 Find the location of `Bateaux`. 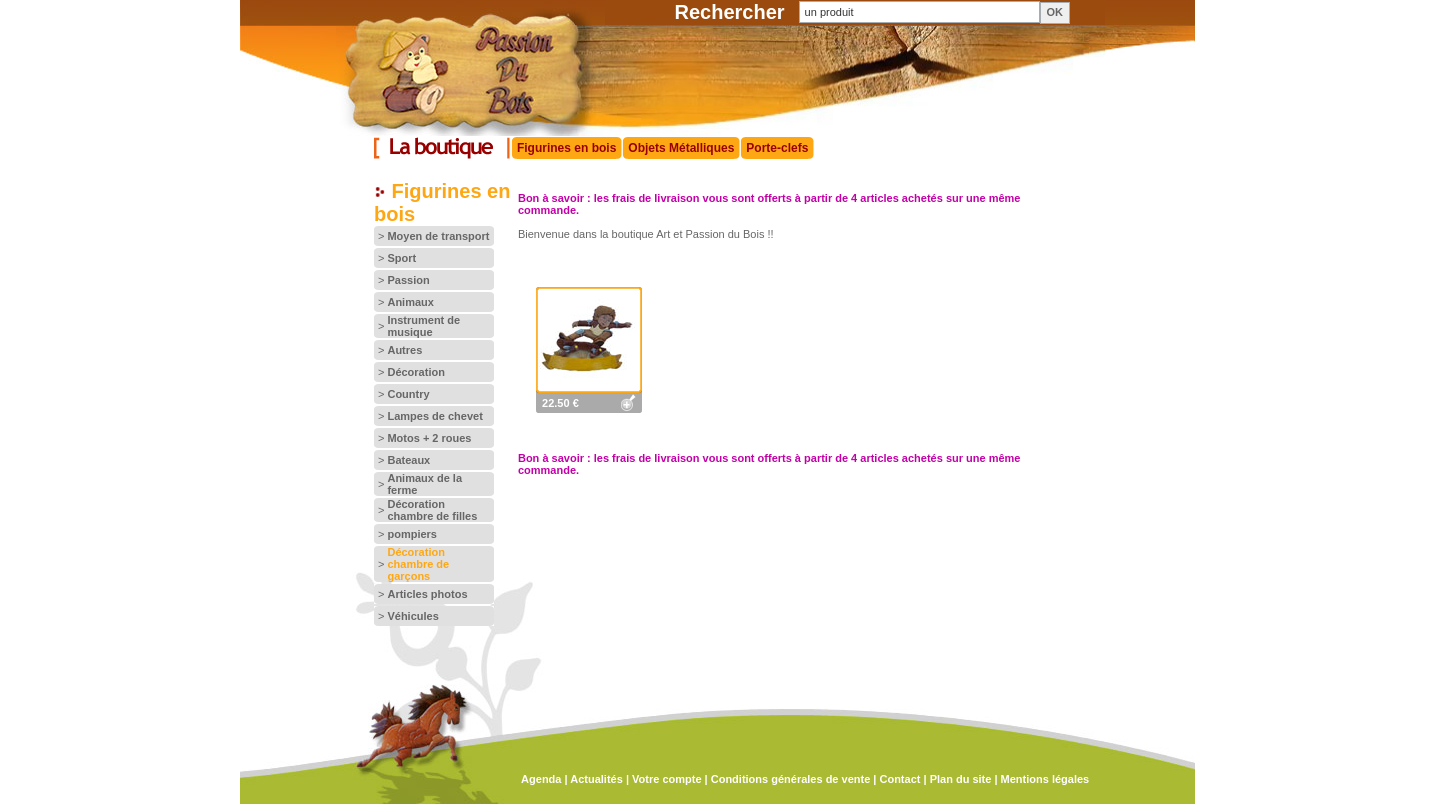

Bateaux is located at coordinates (408, 460).